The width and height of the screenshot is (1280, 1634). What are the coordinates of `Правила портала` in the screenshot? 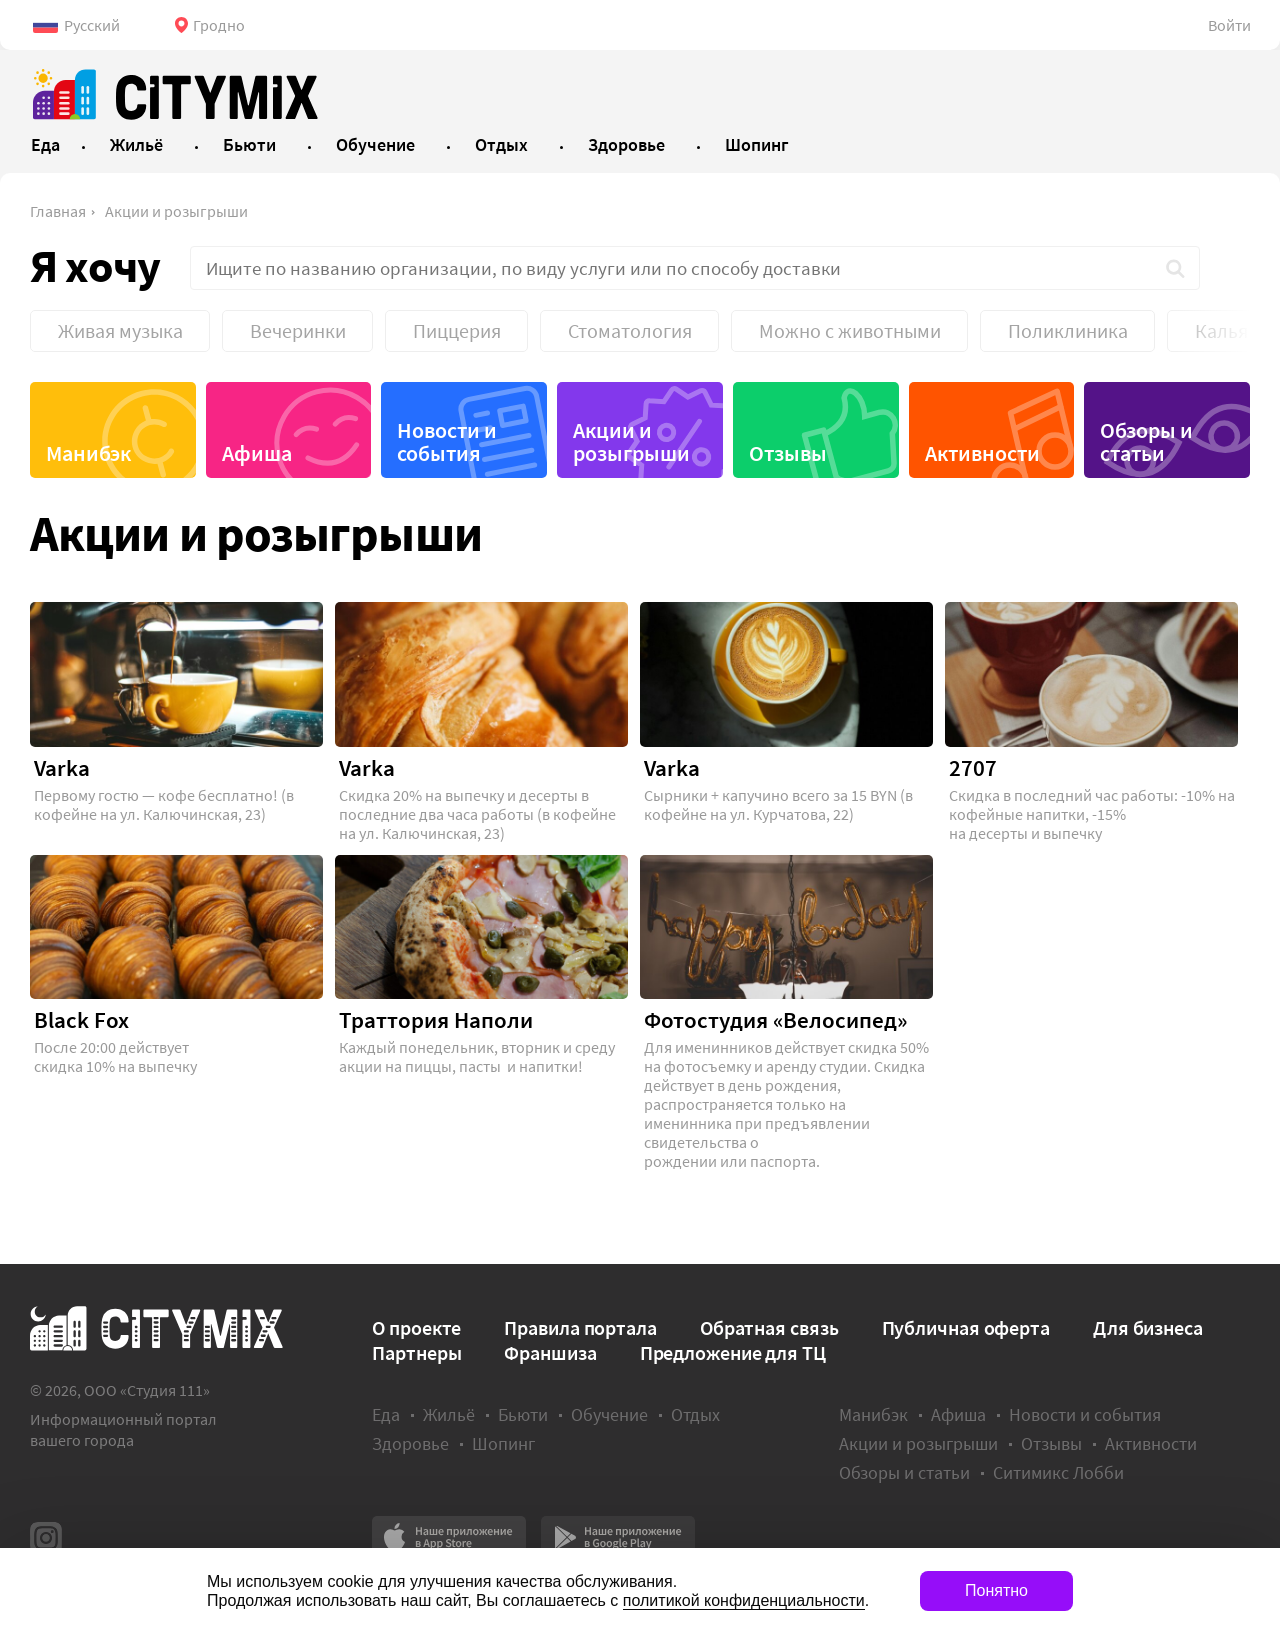 It's located at (580, 1327).